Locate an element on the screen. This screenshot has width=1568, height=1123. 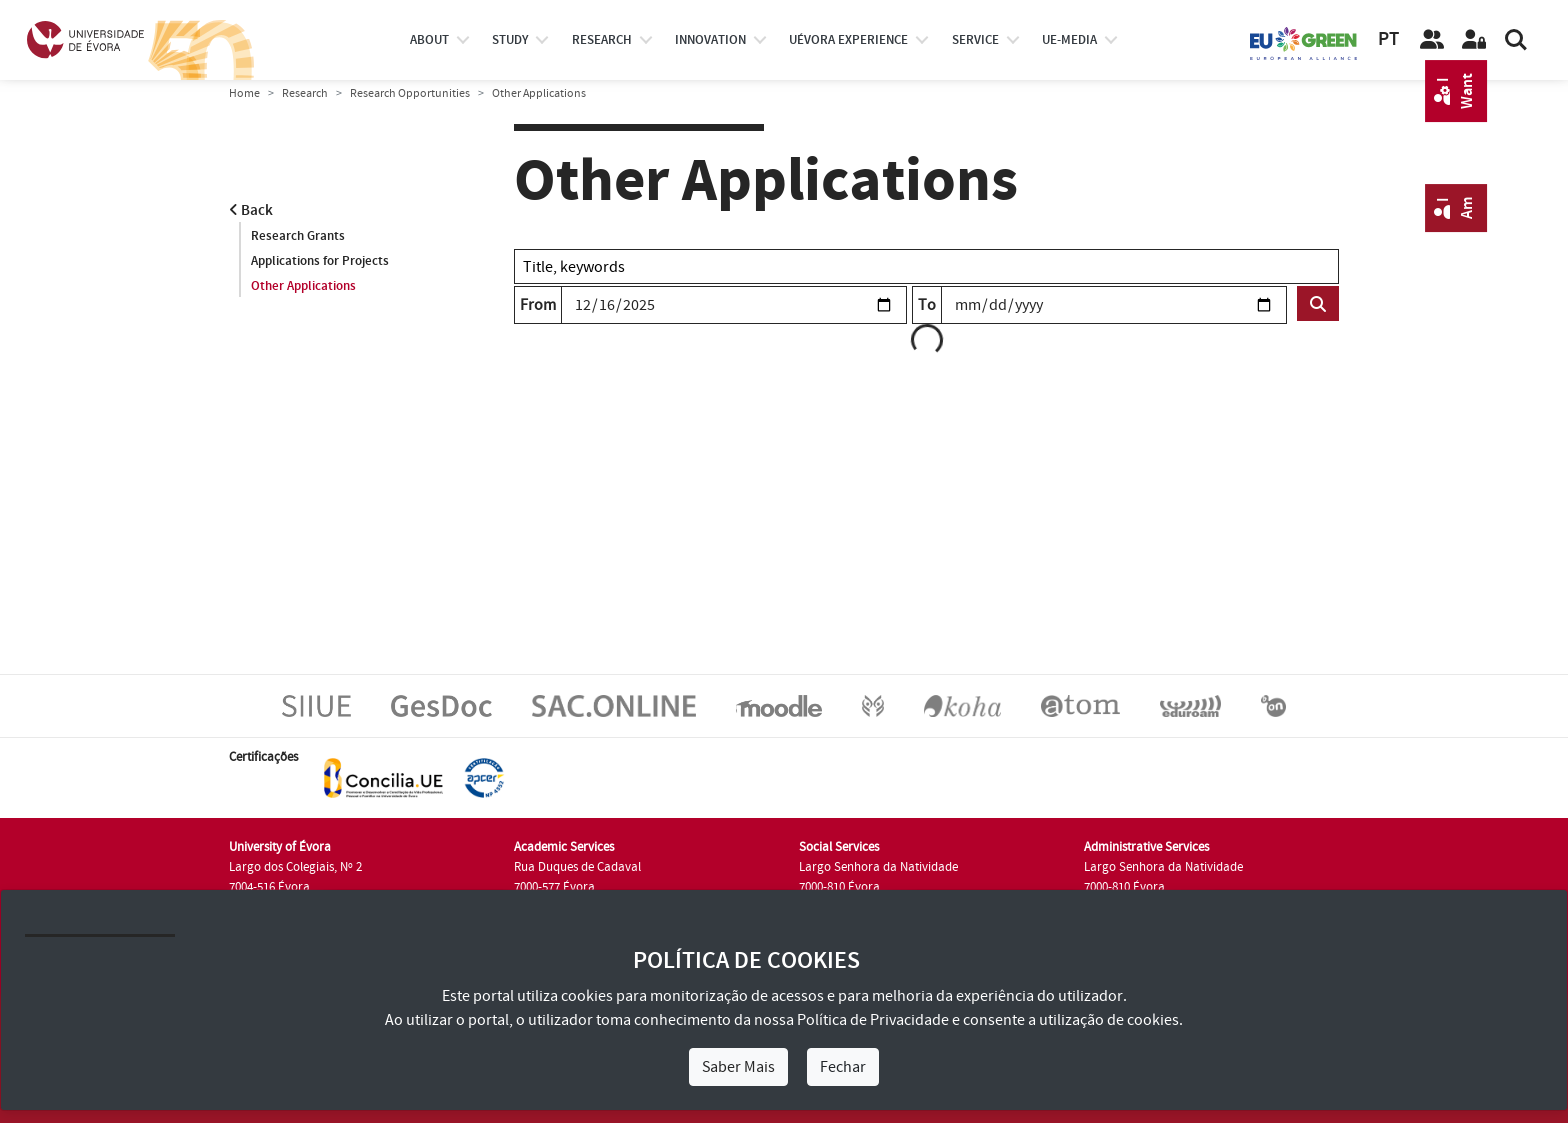
research is located at coordinates (602, 40).